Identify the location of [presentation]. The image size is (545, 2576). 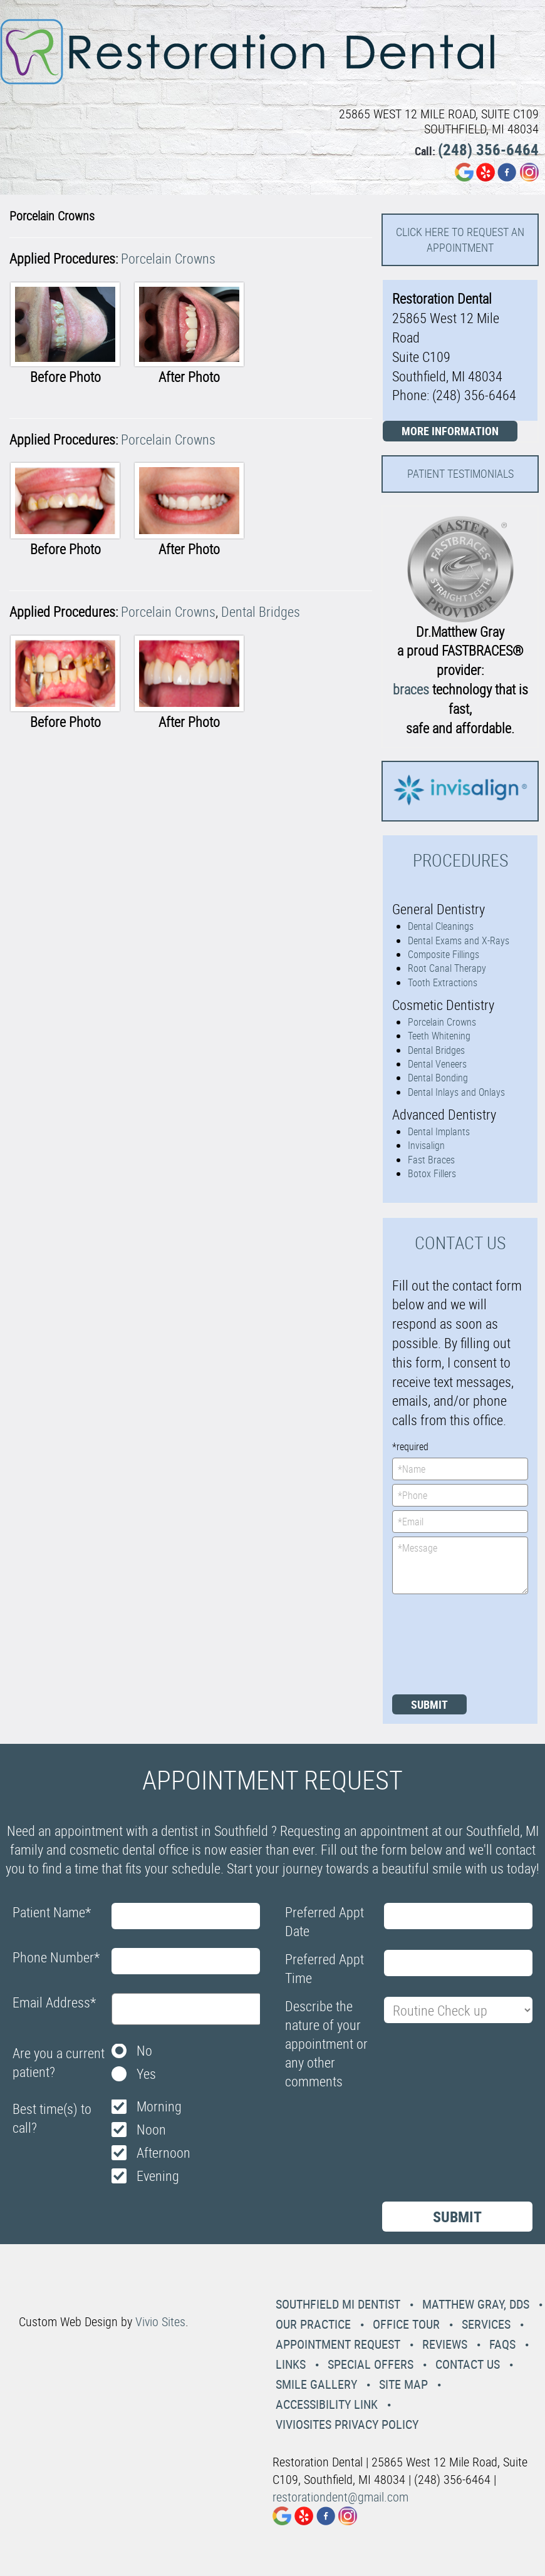
(443, 1643).